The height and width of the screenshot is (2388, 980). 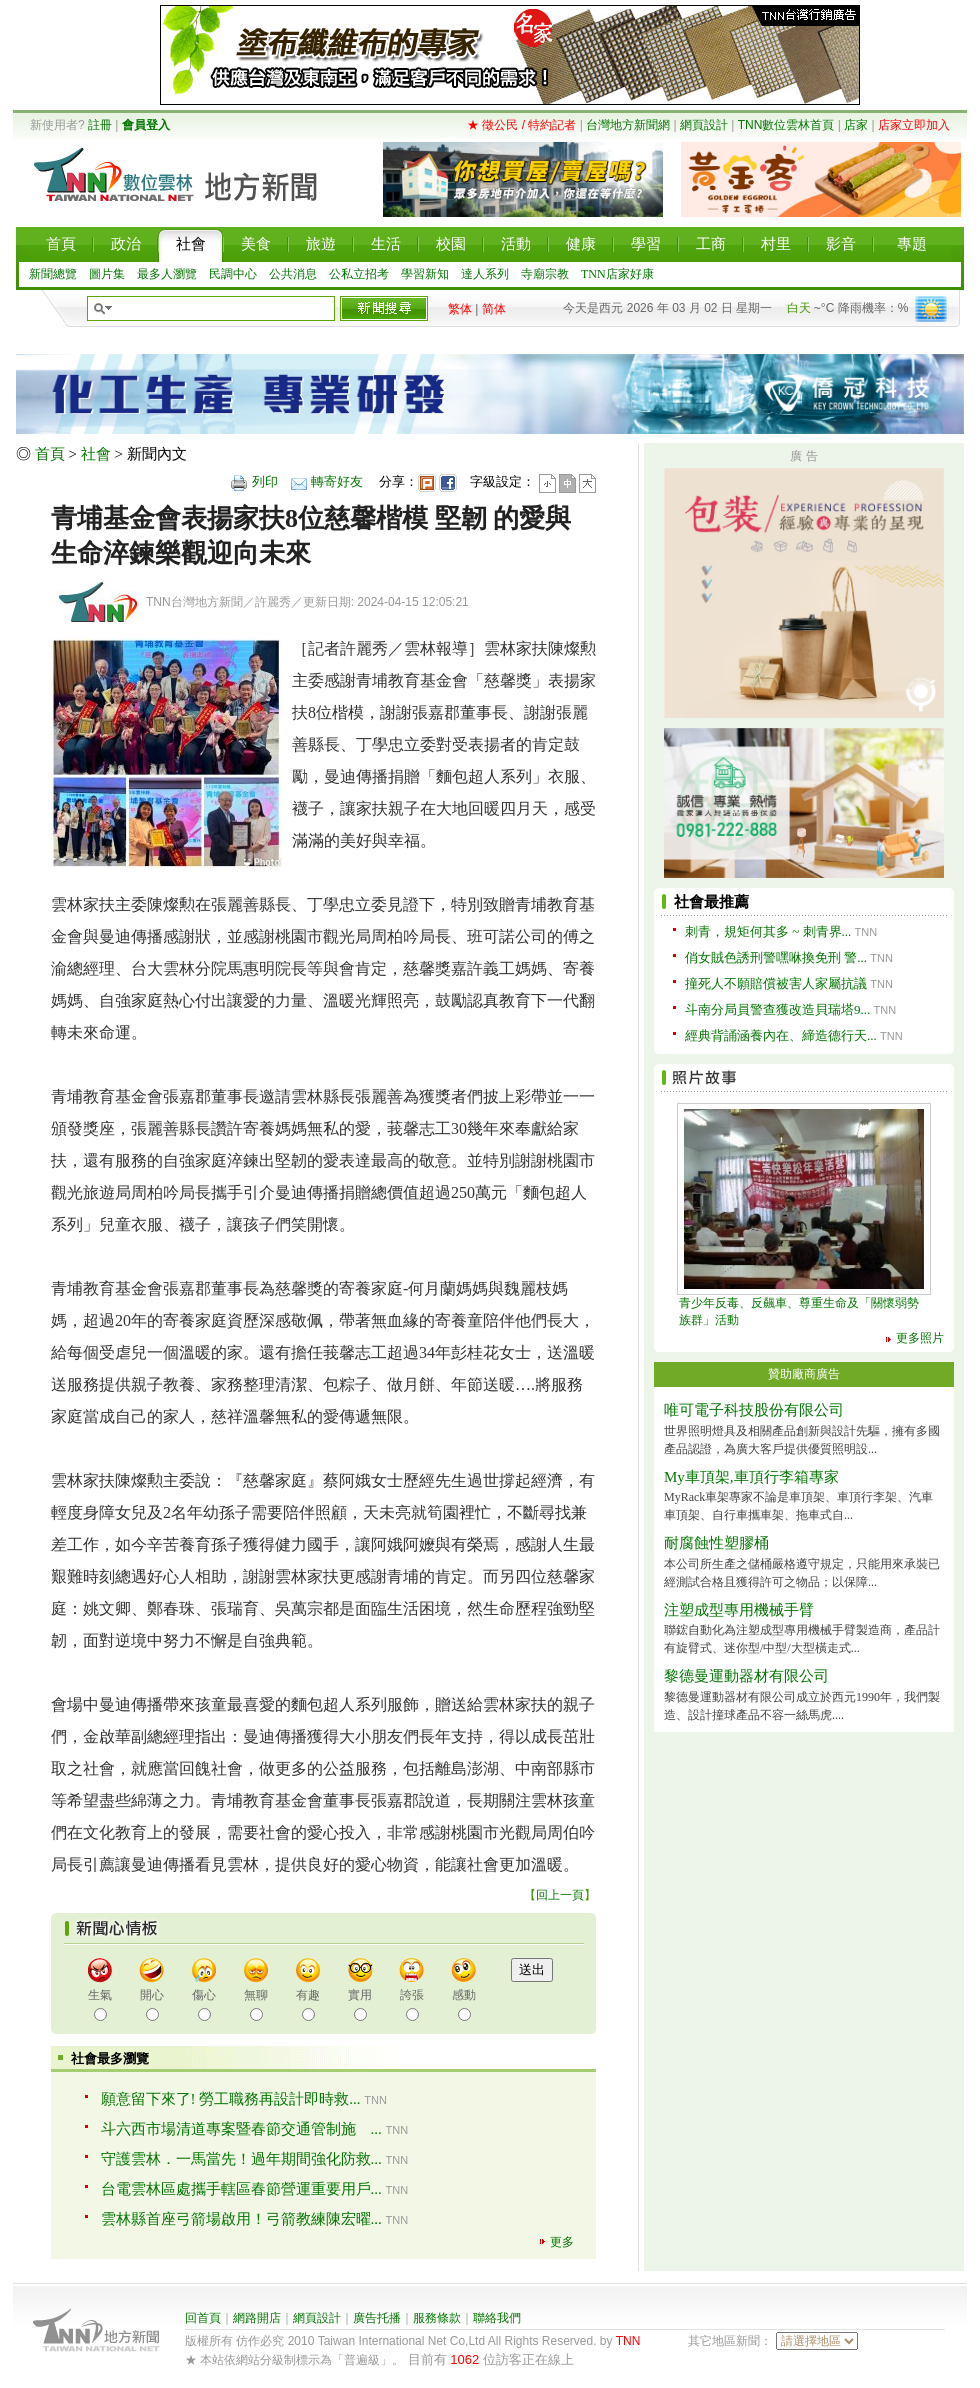 I want to click on 圖片集, so click(x=107, y=274).